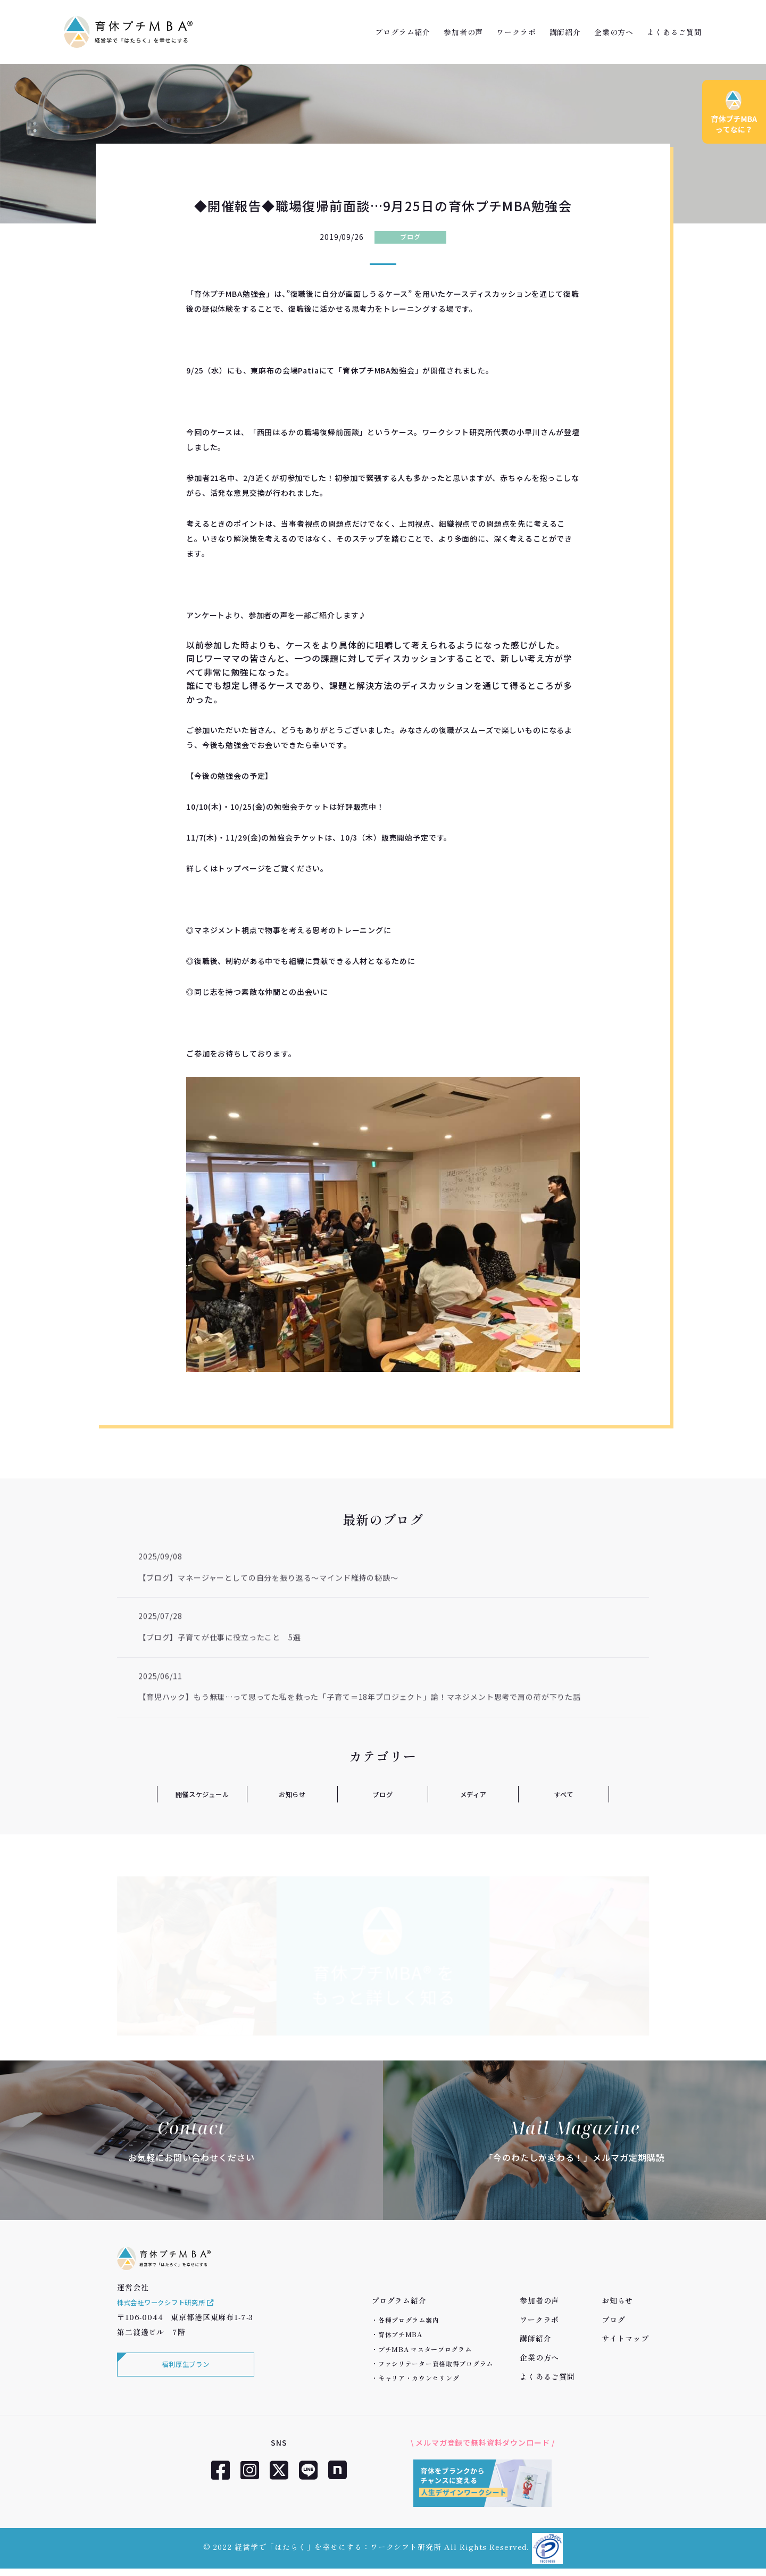 The width and height of the screenshot is (766, 2576). What do you see at coordinates (472, 1794) in the screenshot?
I see `メディア` at bounding box center [472, 1794].